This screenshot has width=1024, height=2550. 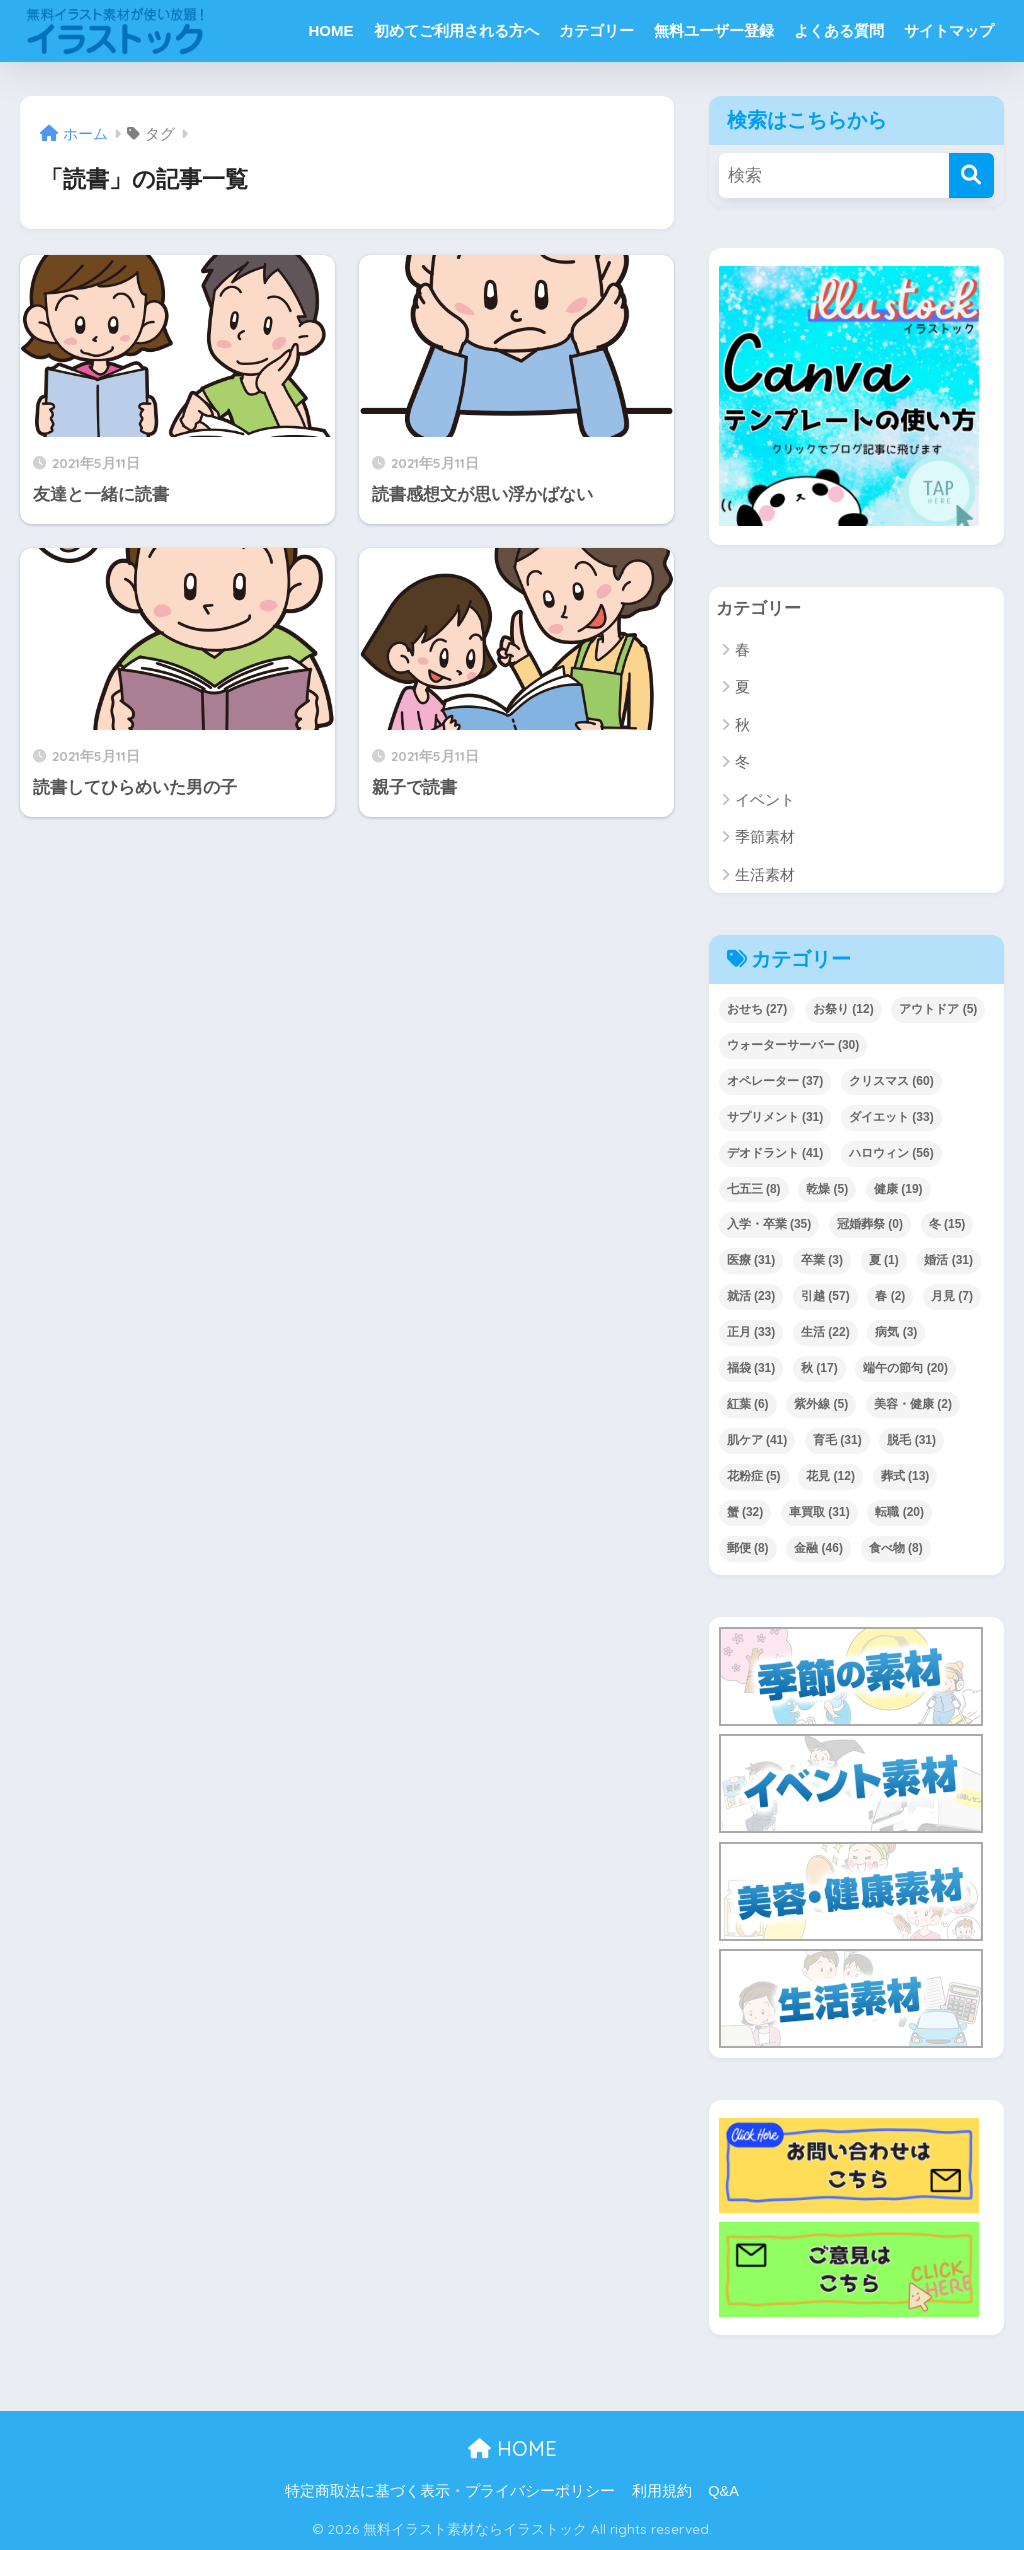 I want to click on 正月 [正月 (33個の項目)], so click(x=751, y=1333).